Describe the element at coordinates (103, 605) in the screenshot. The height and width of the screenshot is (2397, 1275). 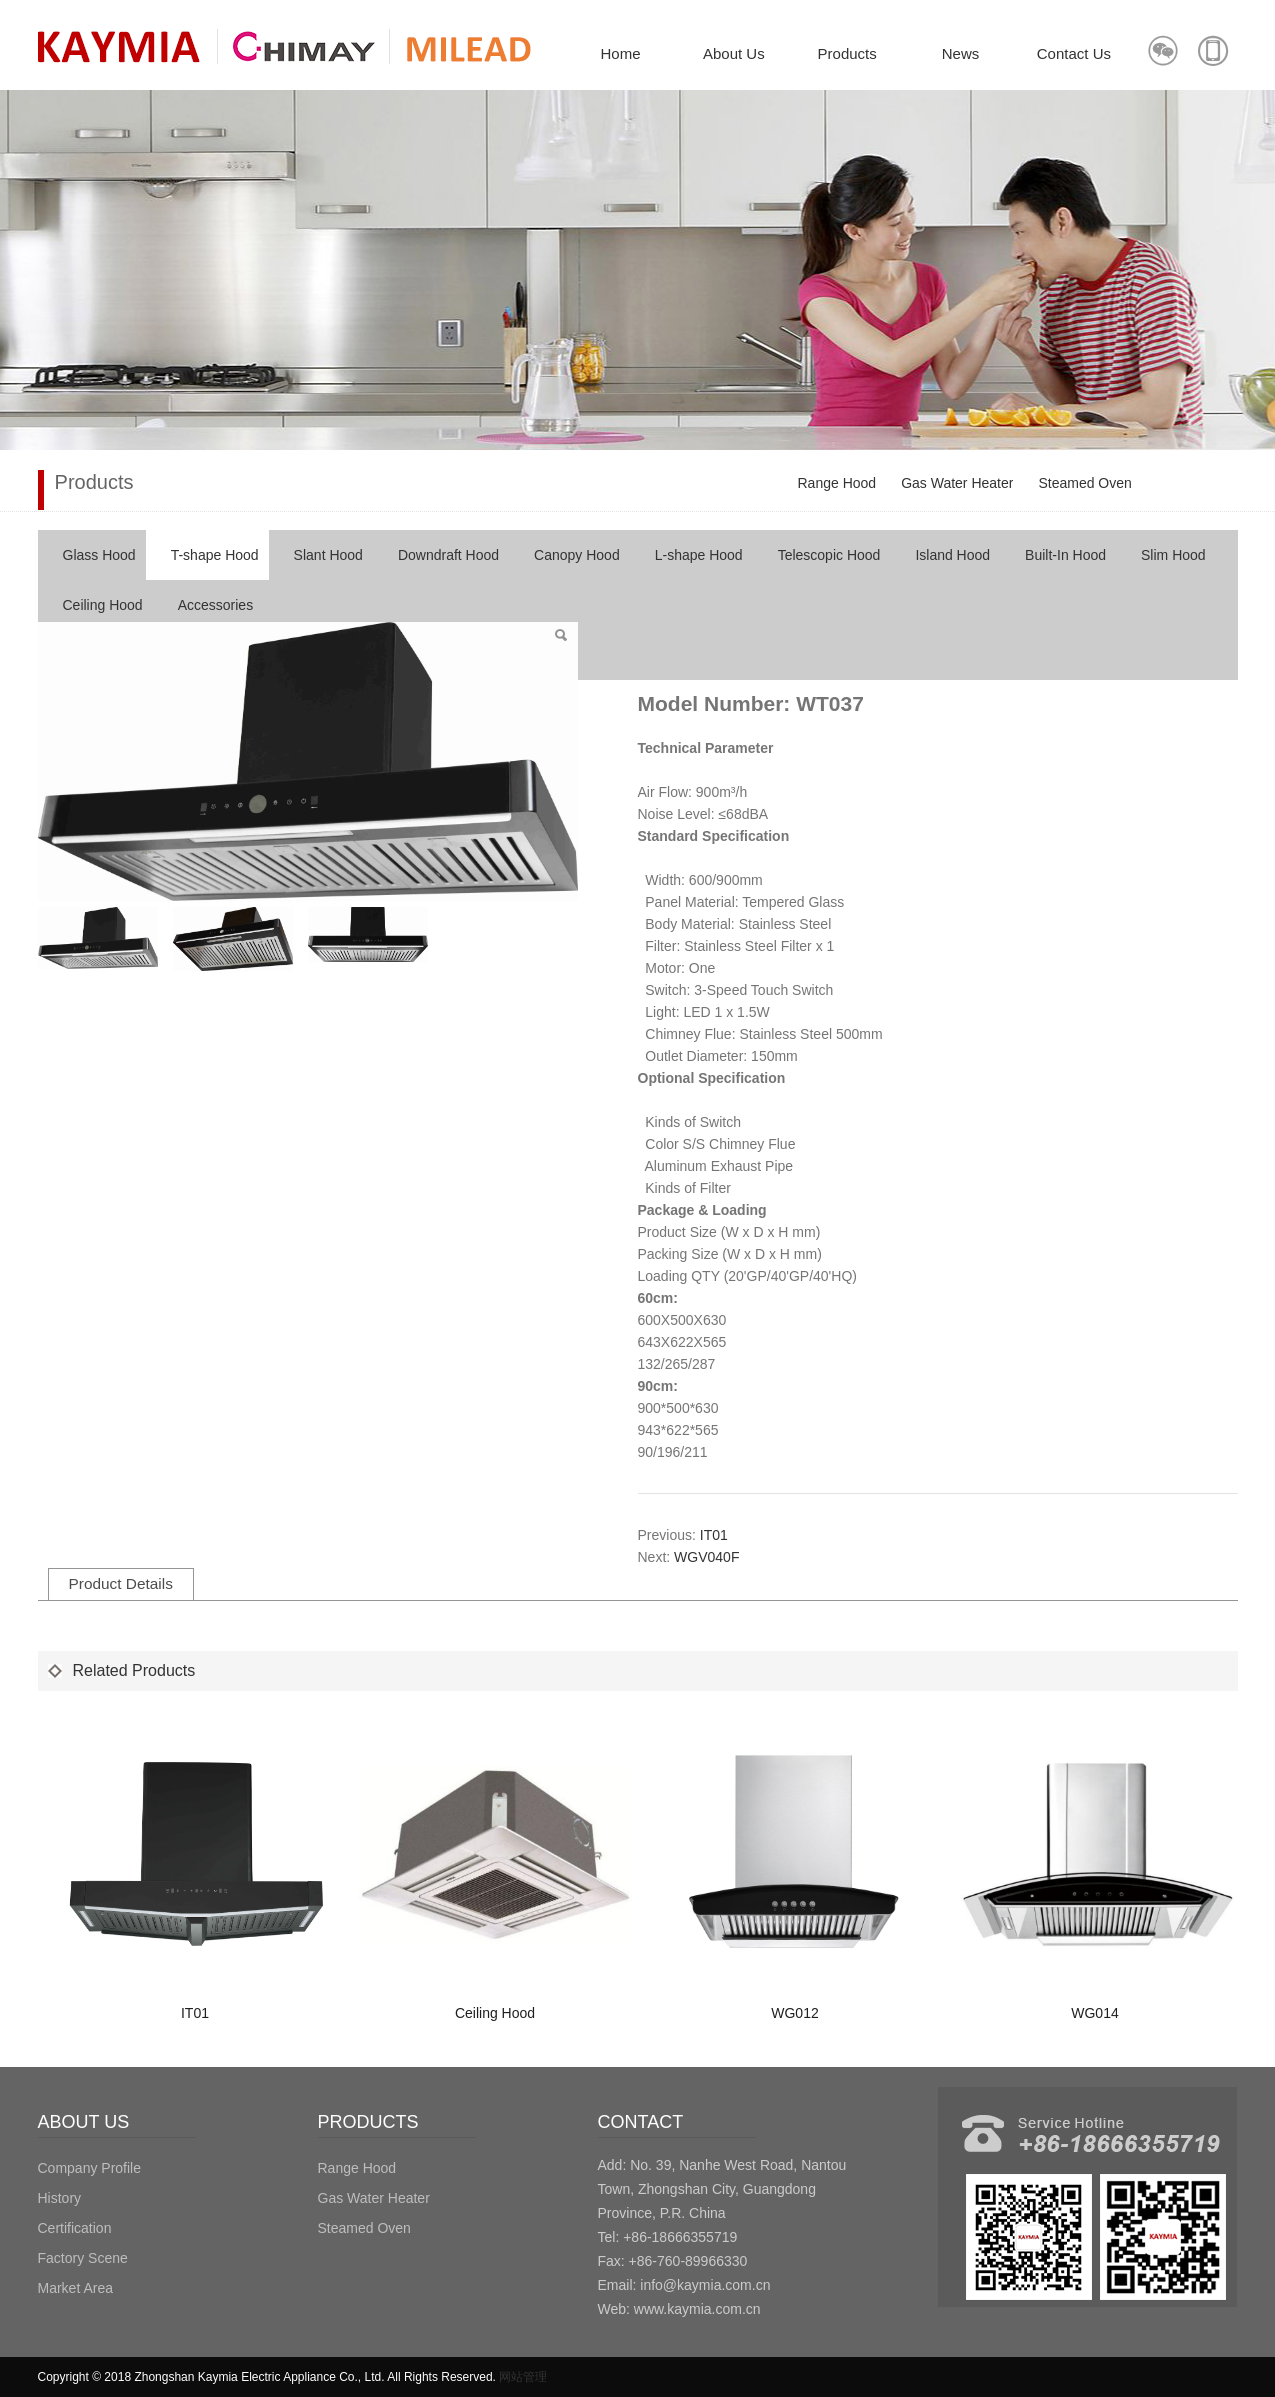
I see `Ceiling Hood` at that location.